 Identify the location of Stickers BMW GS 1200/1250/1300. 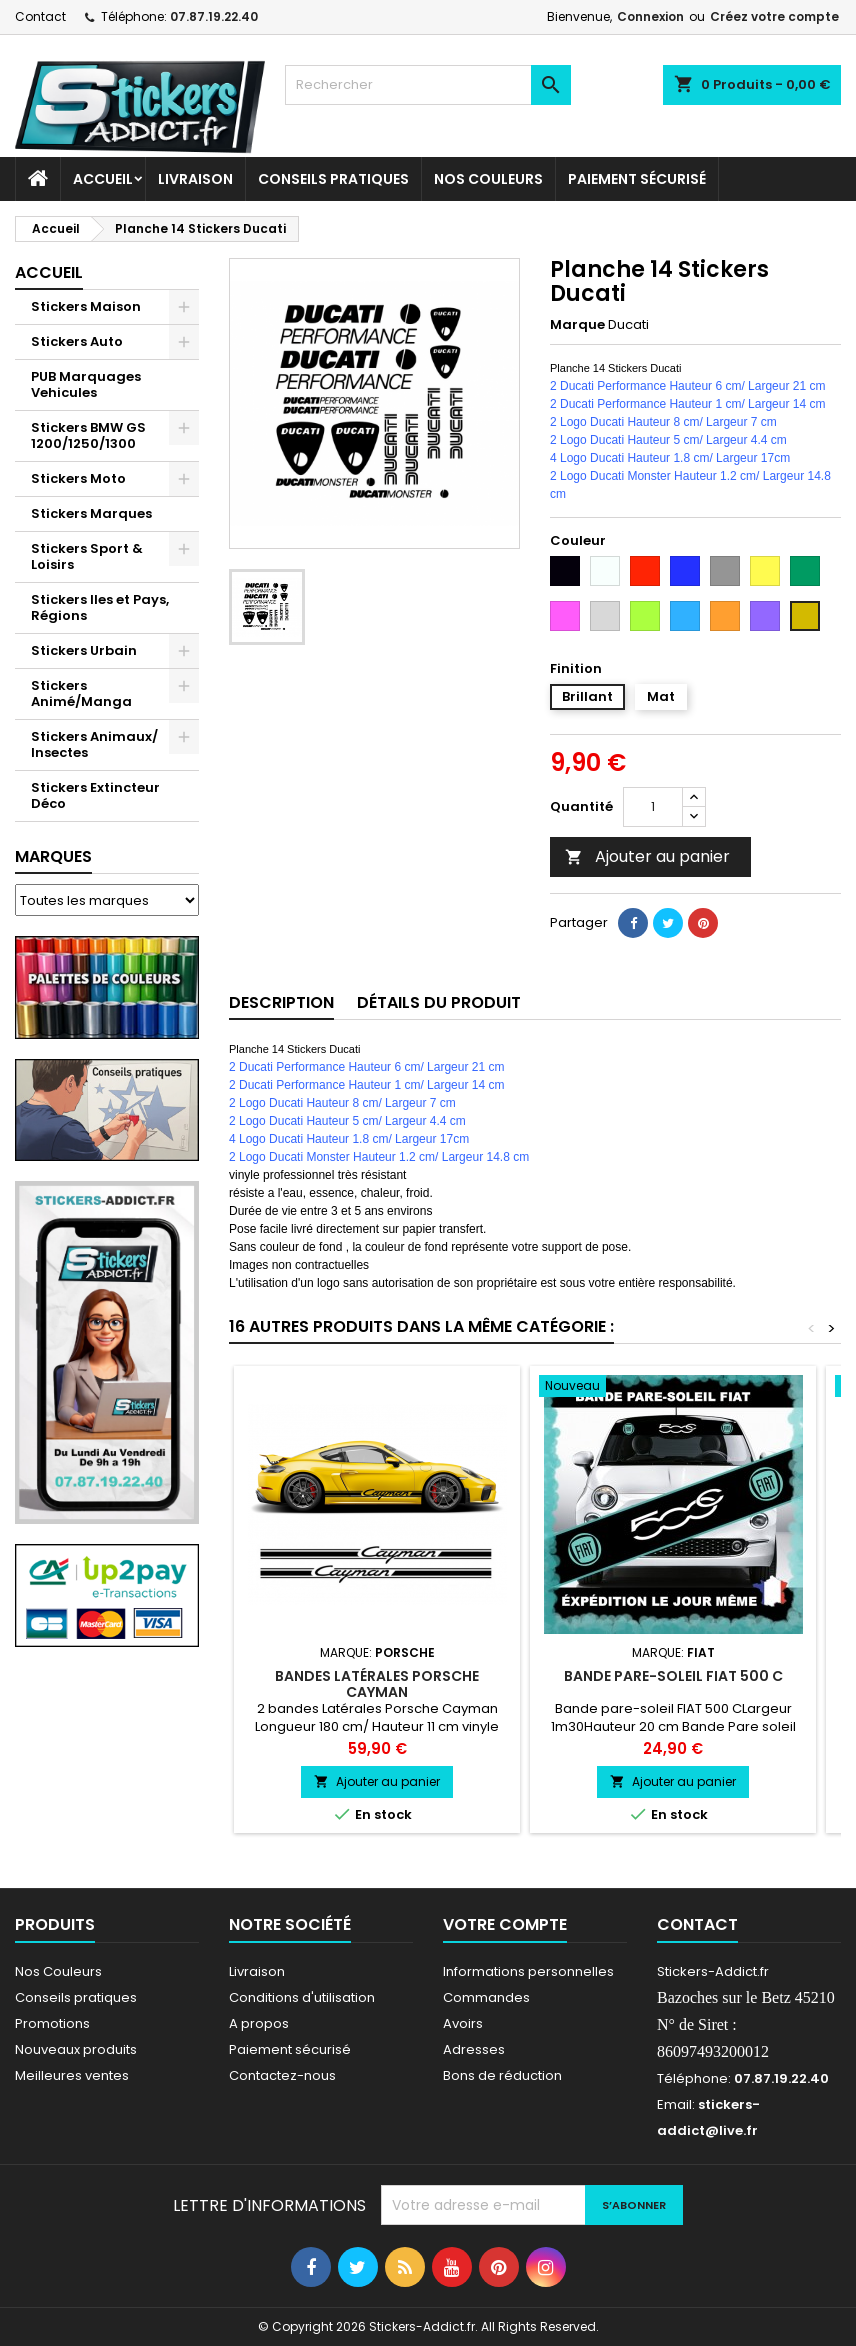
(88, 435).